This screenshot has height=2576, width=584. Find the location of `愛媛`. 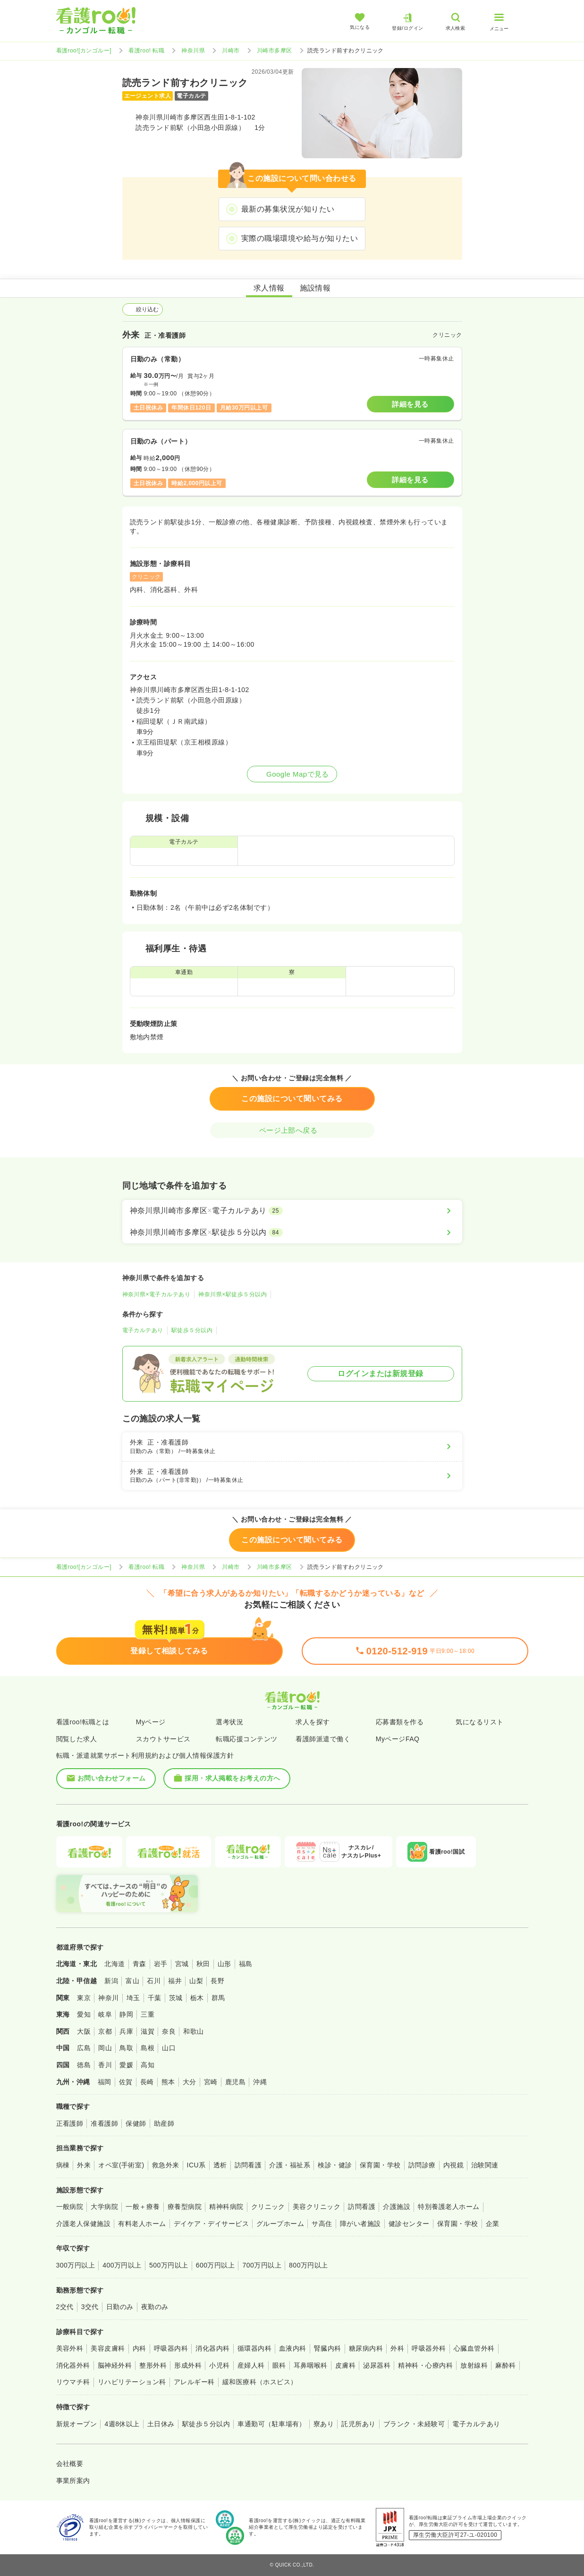

愛媛 is located at coordinates (126, 2065).